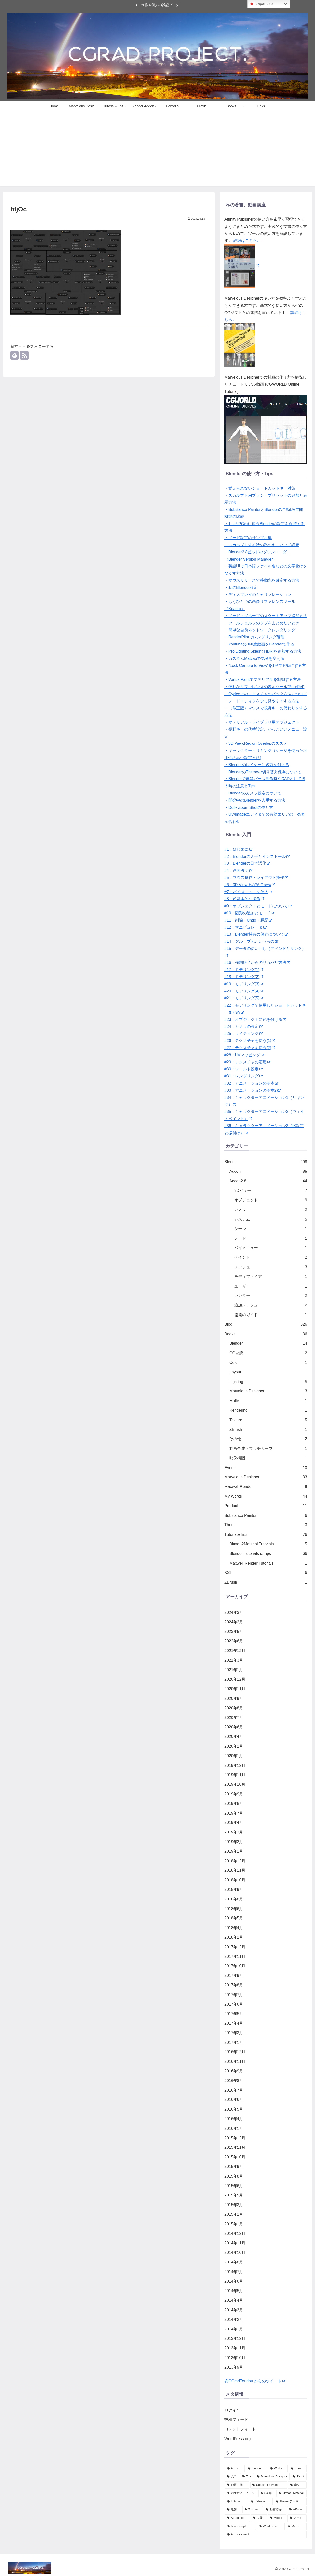 This screenshot has height=2576, width=315. Describe the element at coordinates (243, 970) in the screenshot. I see `#17：モデリング(1)` at that location.